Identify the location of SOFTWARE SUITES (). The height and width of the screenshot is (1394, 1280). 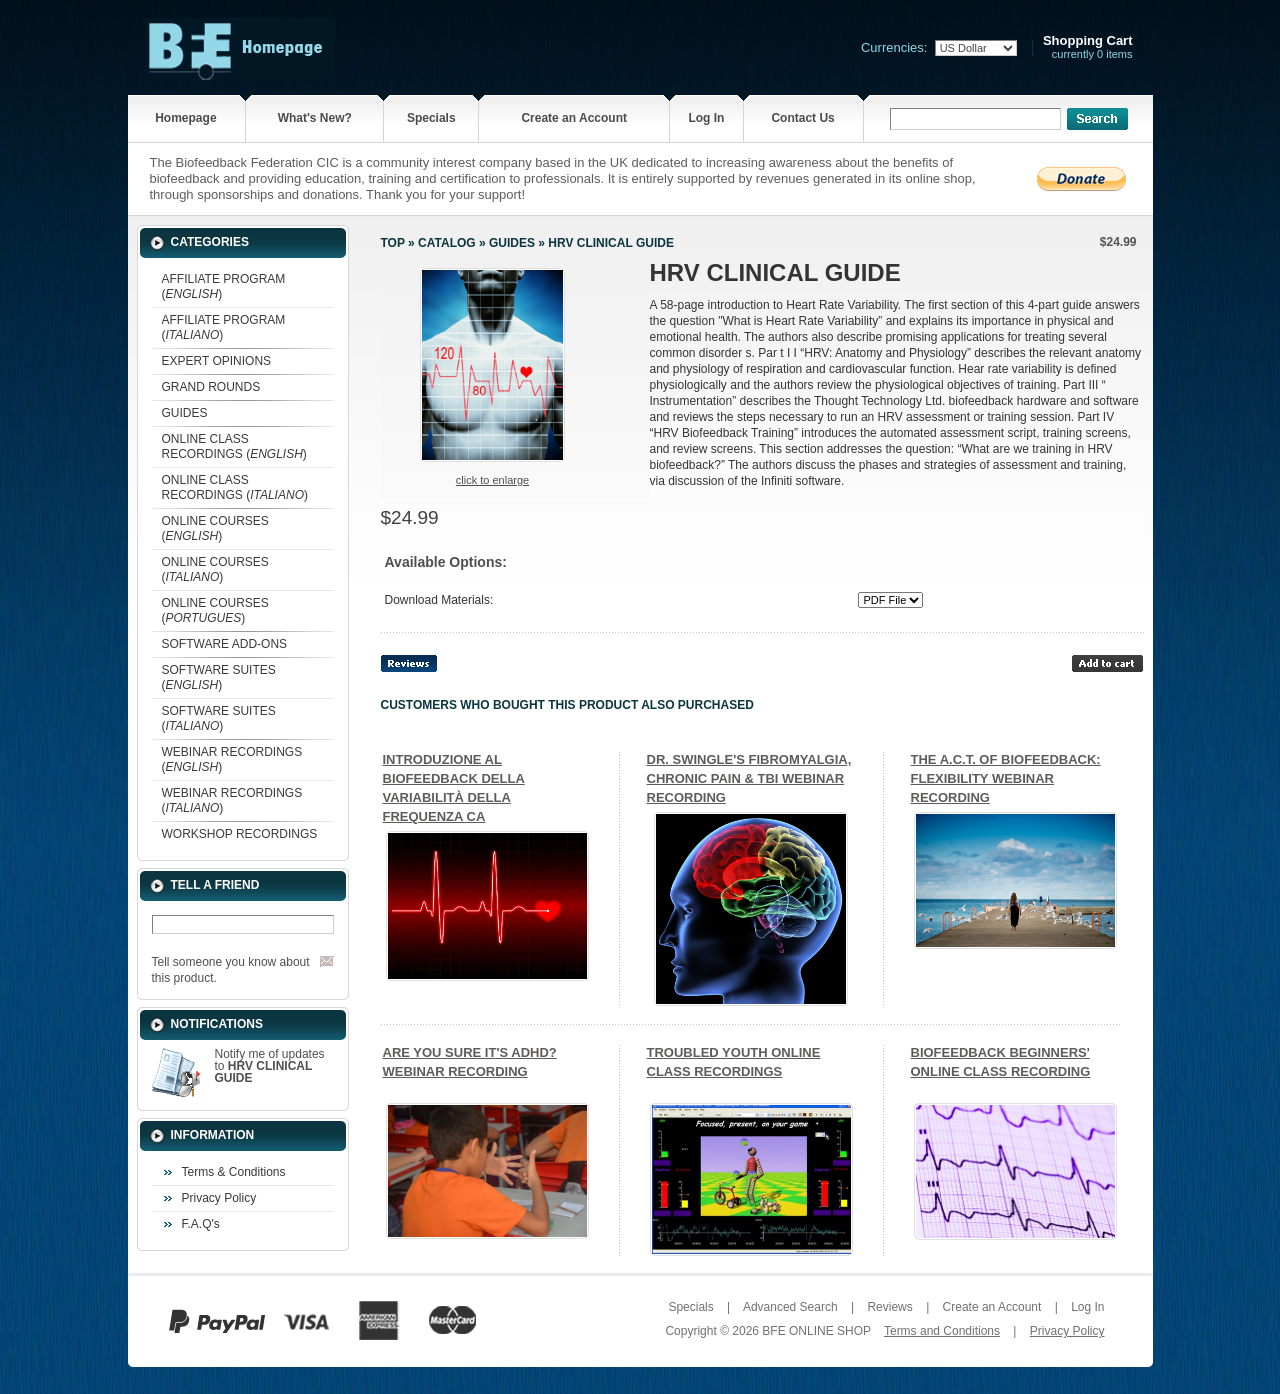
(219, 677).